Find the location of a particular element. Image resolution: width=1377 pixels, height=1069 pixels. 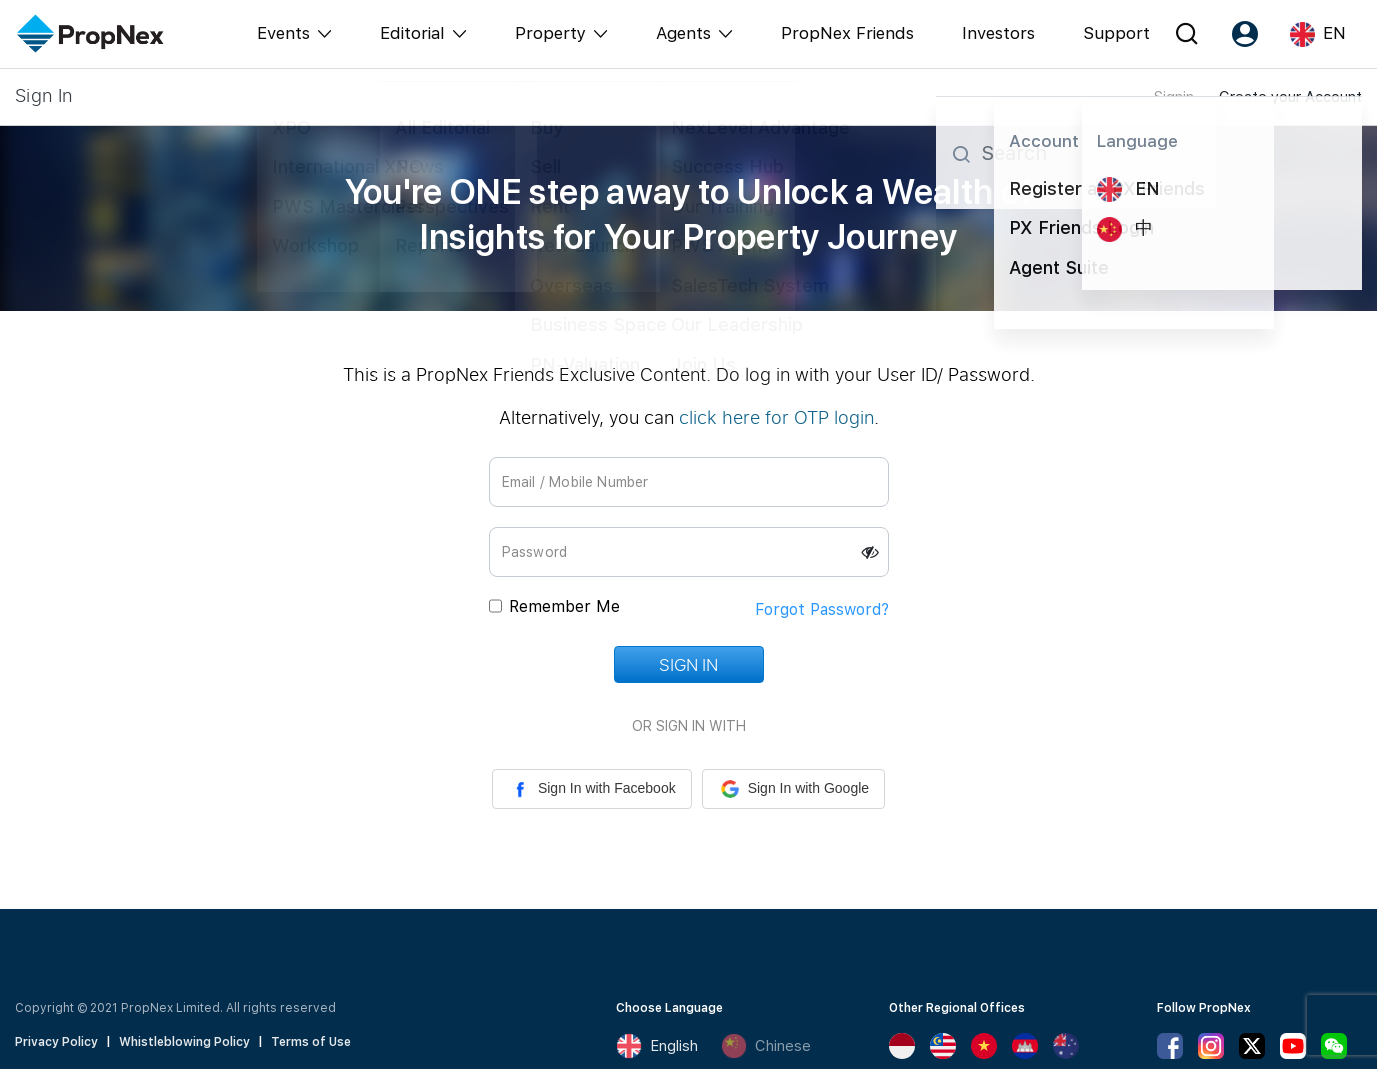

click here for OTP login is located at coordinates (776, 417).